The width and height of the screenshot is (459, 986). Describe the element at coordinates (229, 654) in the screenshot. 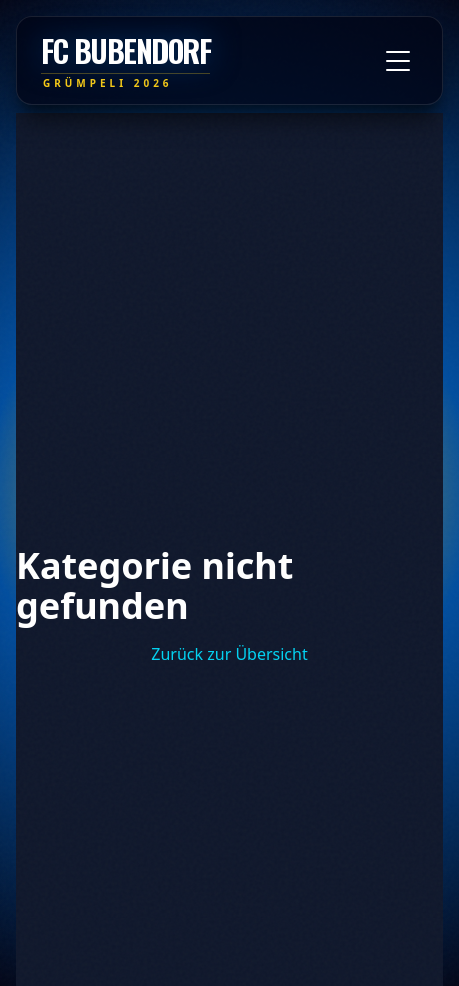

I see `Zurück zur Übersicht` at that location.